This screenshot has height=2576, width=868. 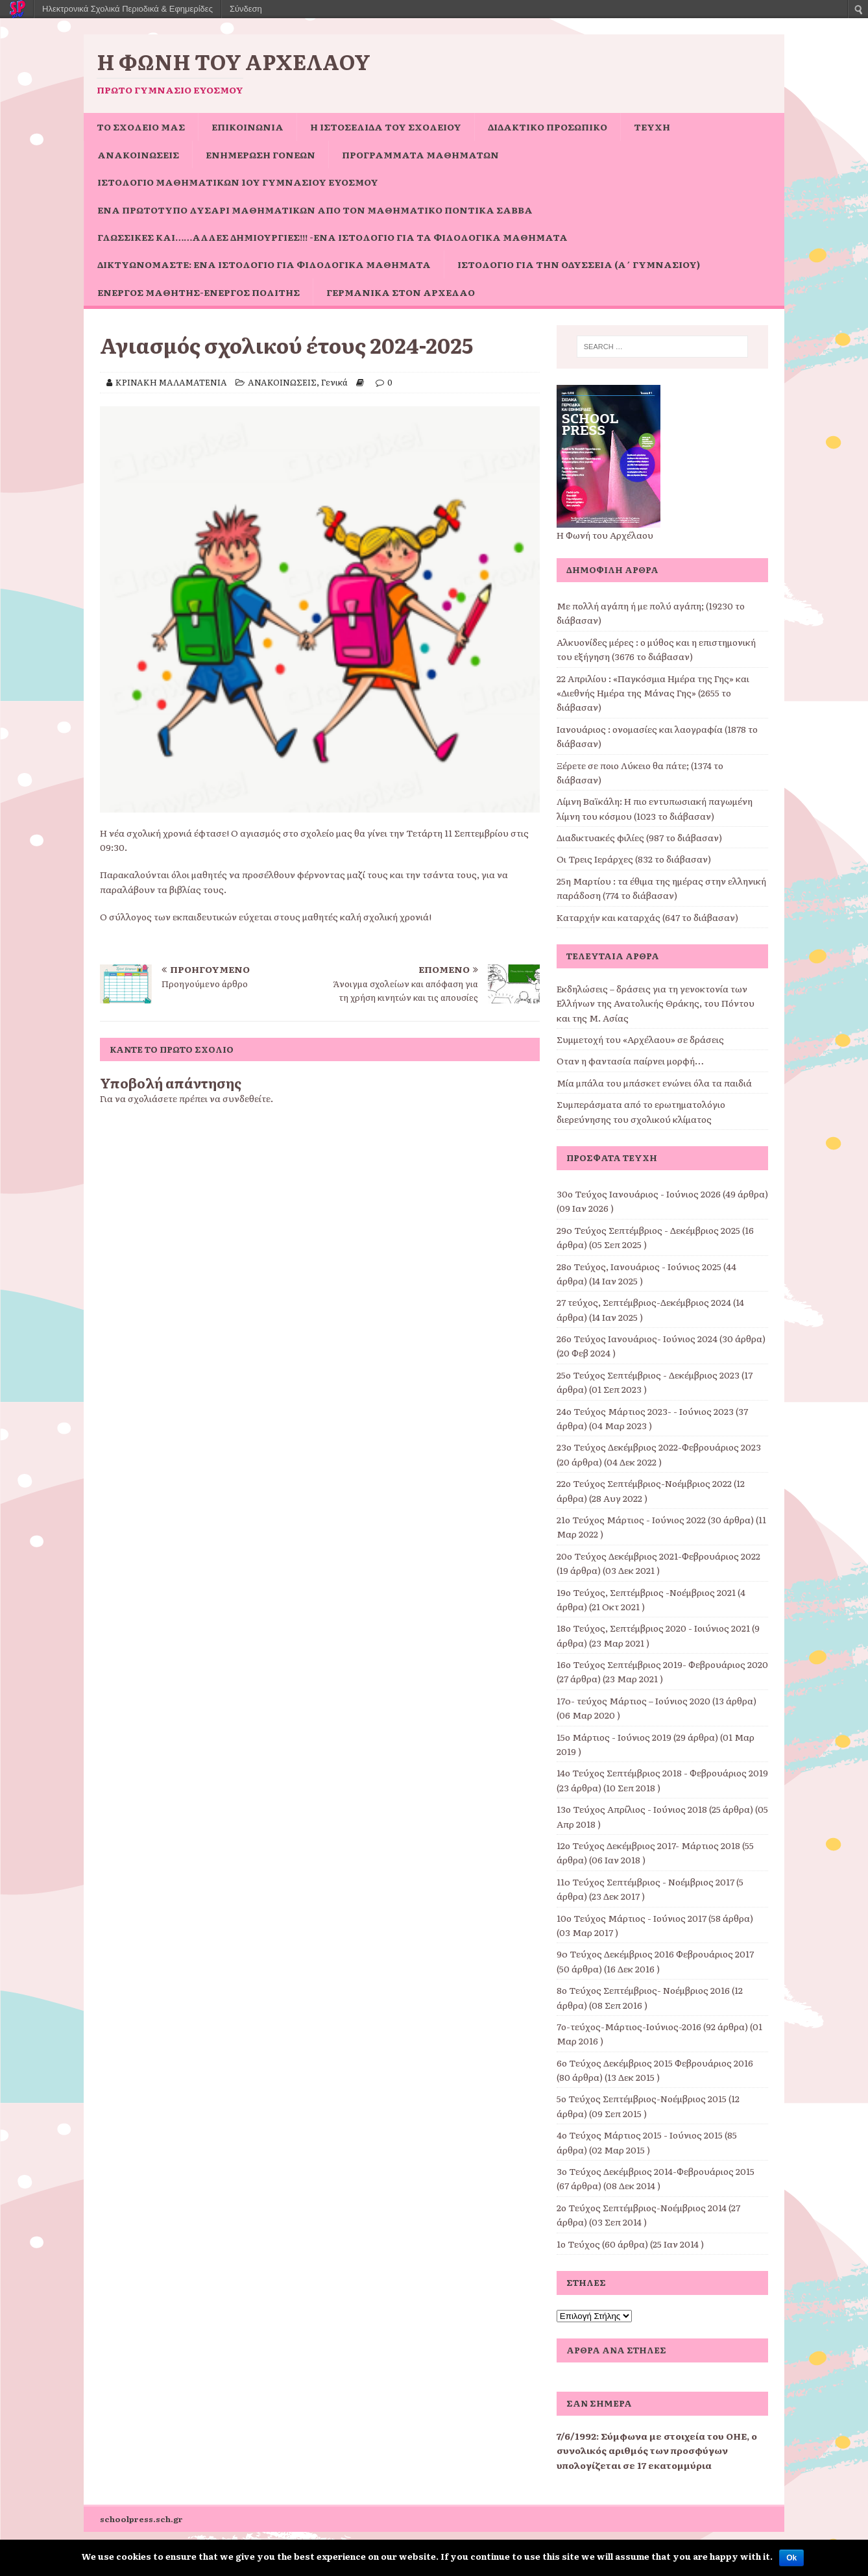 What do you see at coordinates (655, 1953) in the screenshot?
I see `9o Τεύχος Δεκέμβριος 2016 Φεβρουάριος 2017` at bounding box center [655, 1953].